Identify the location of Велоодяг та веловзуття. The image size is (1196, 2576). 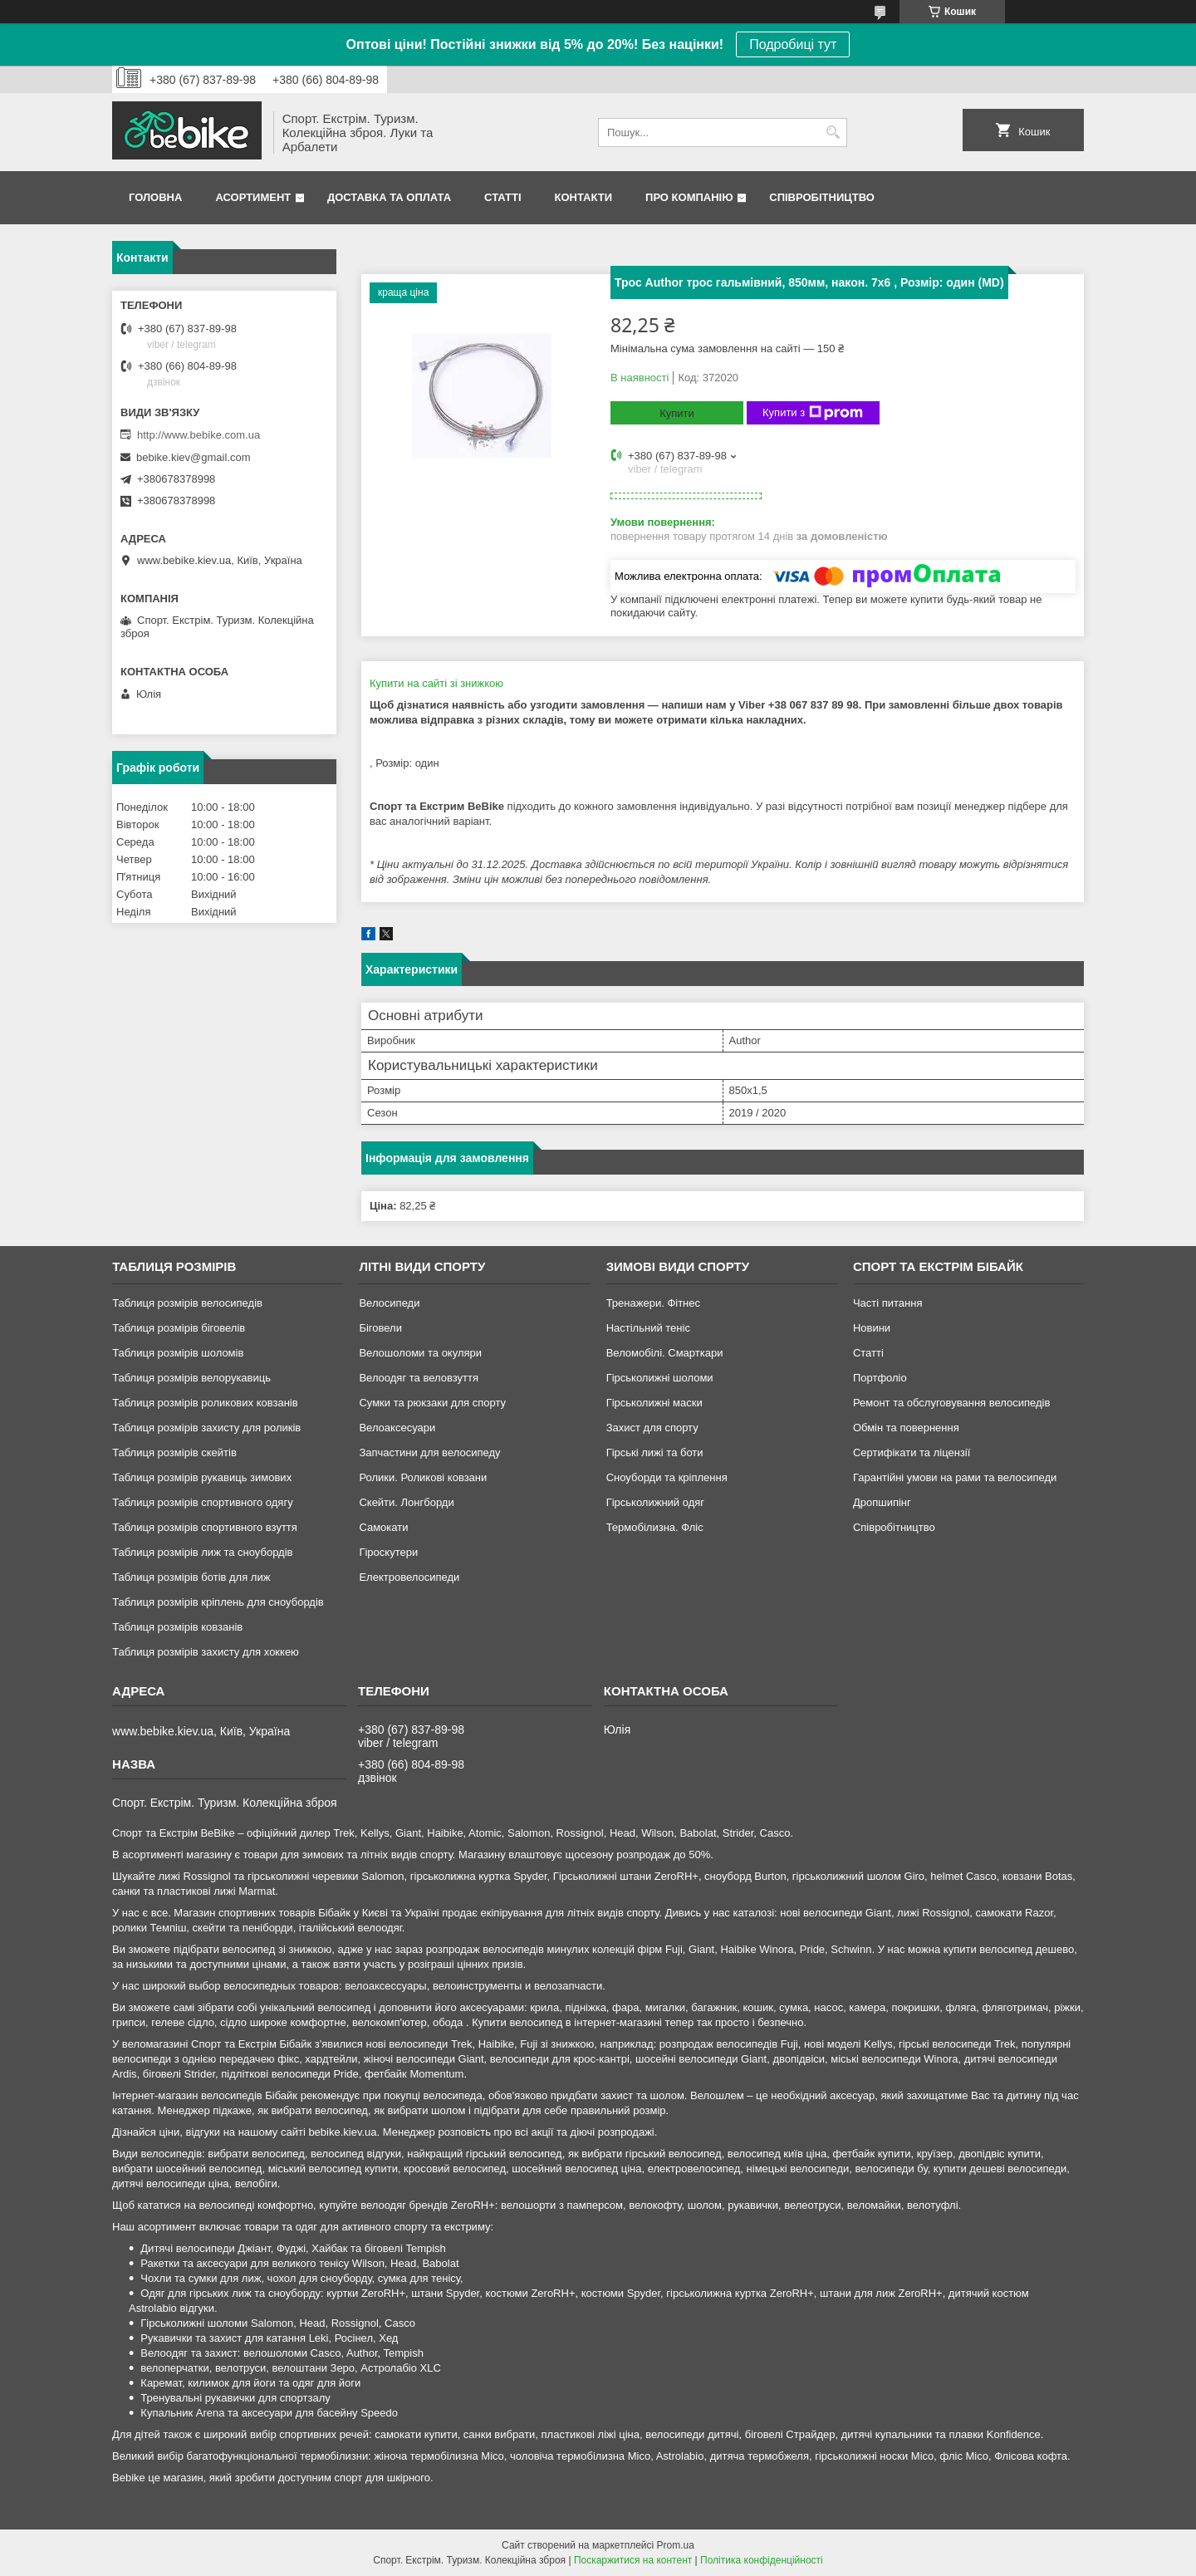
(418, 1377).